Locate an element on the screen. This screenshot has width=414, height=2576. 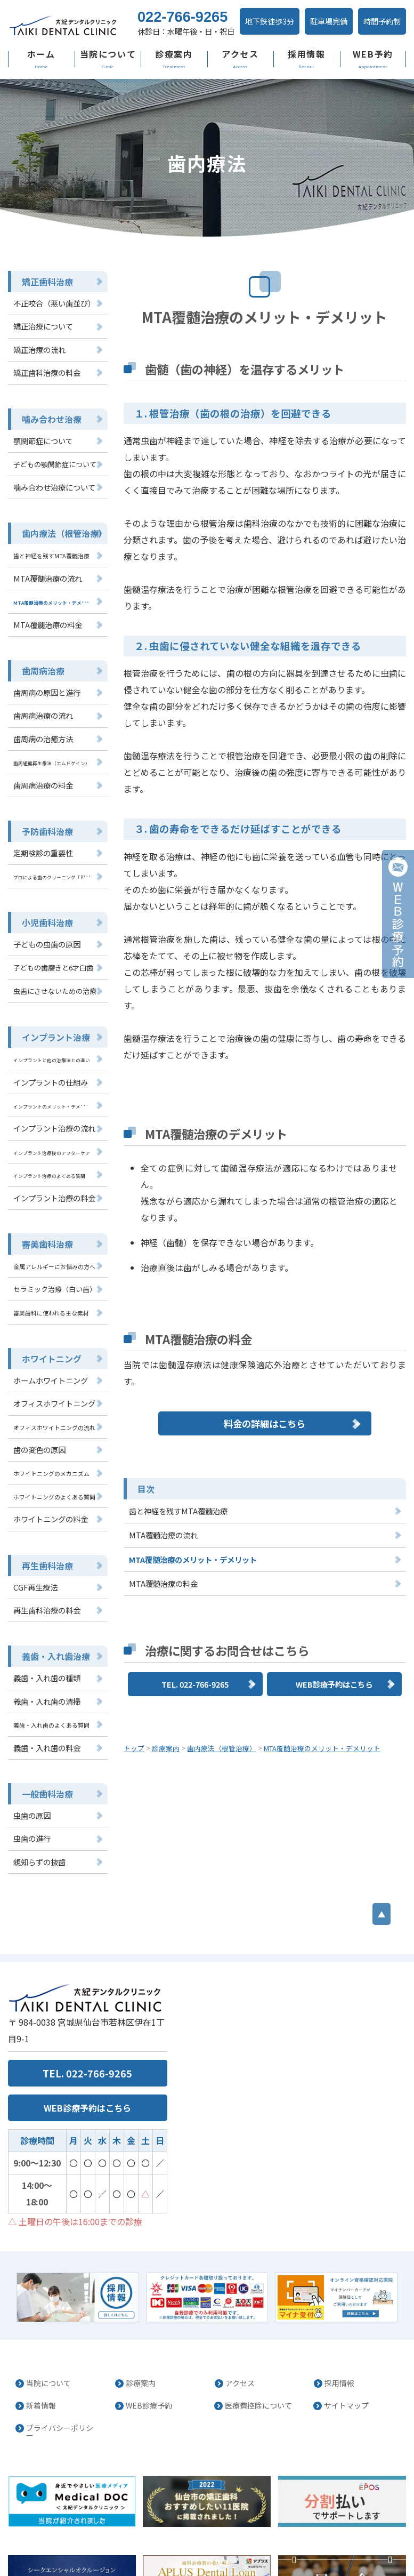
矯正治療について is located at coordinates (41, 348).